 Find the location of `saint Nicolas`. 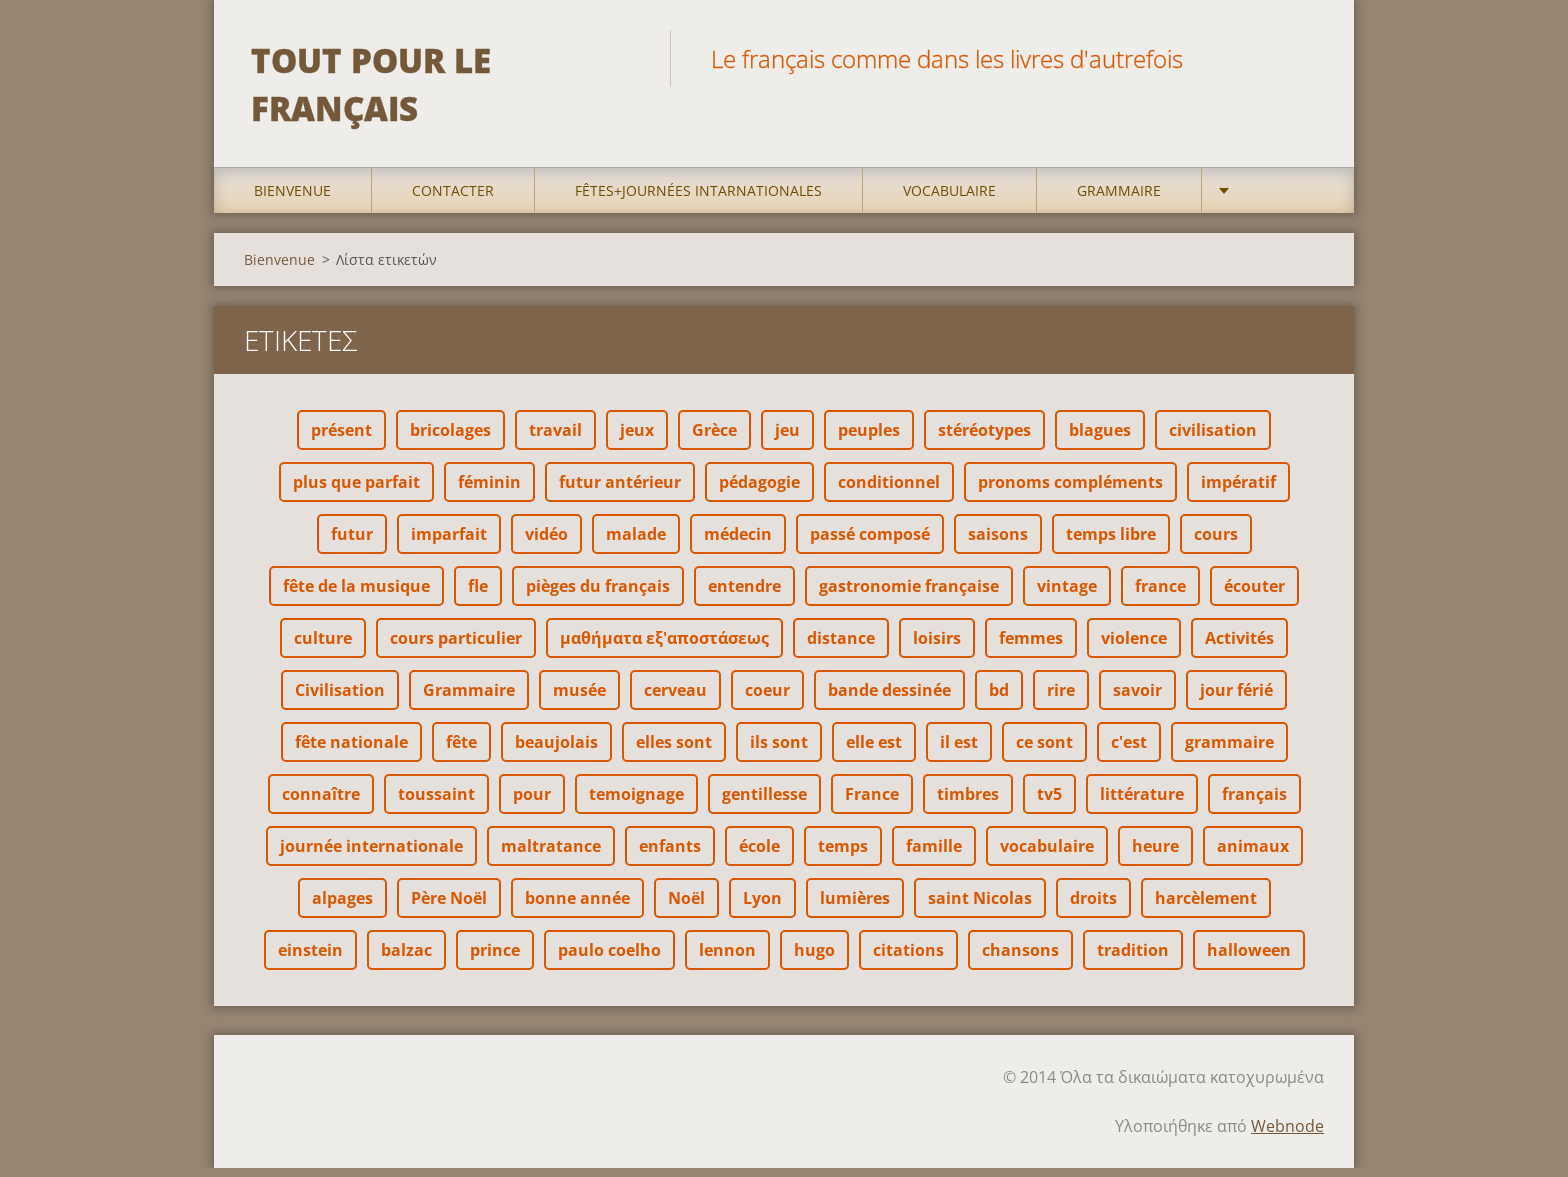

saint Nicolas is located at coordinates (980, 907).